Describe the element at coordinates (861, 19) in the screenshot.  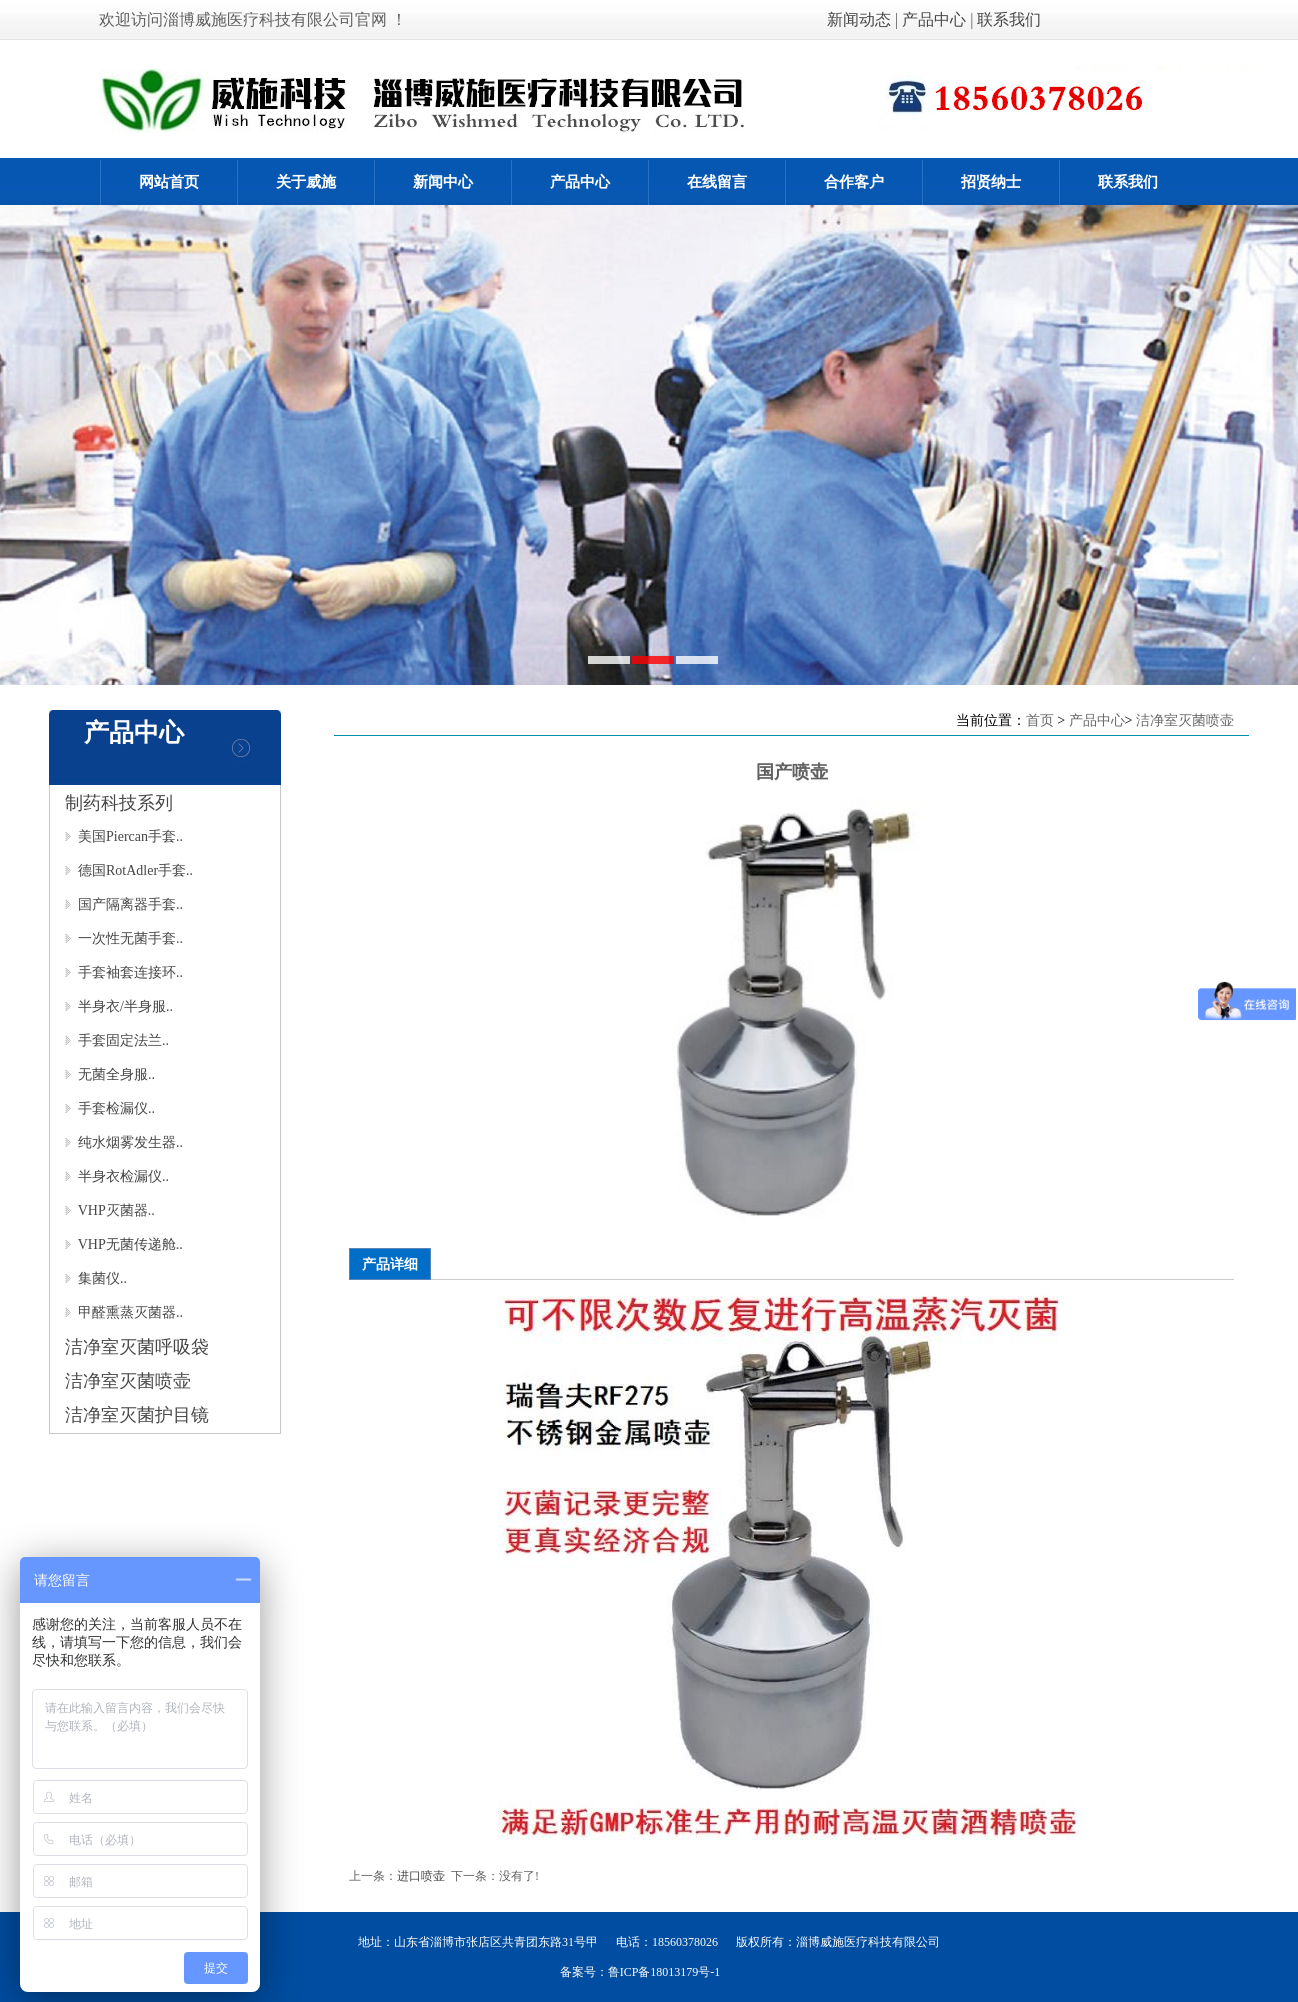
I see `新闻动态` at that location.